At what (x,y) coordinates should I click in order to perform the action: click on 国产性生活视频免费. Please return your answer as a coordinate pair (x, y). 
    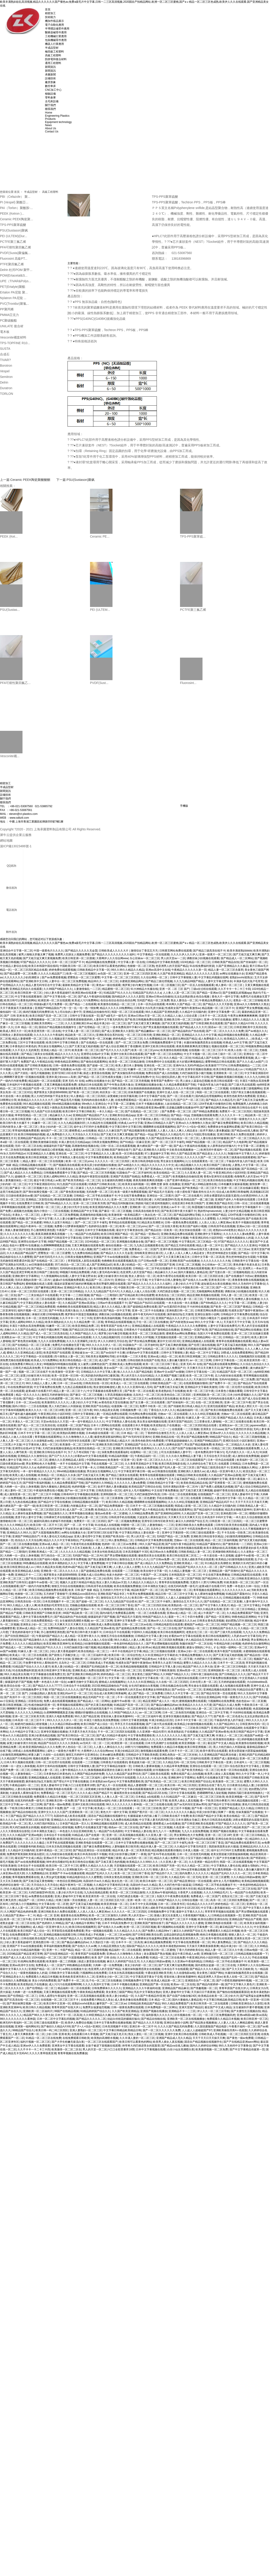
    Looking at the image, I should click on (38, 1578).